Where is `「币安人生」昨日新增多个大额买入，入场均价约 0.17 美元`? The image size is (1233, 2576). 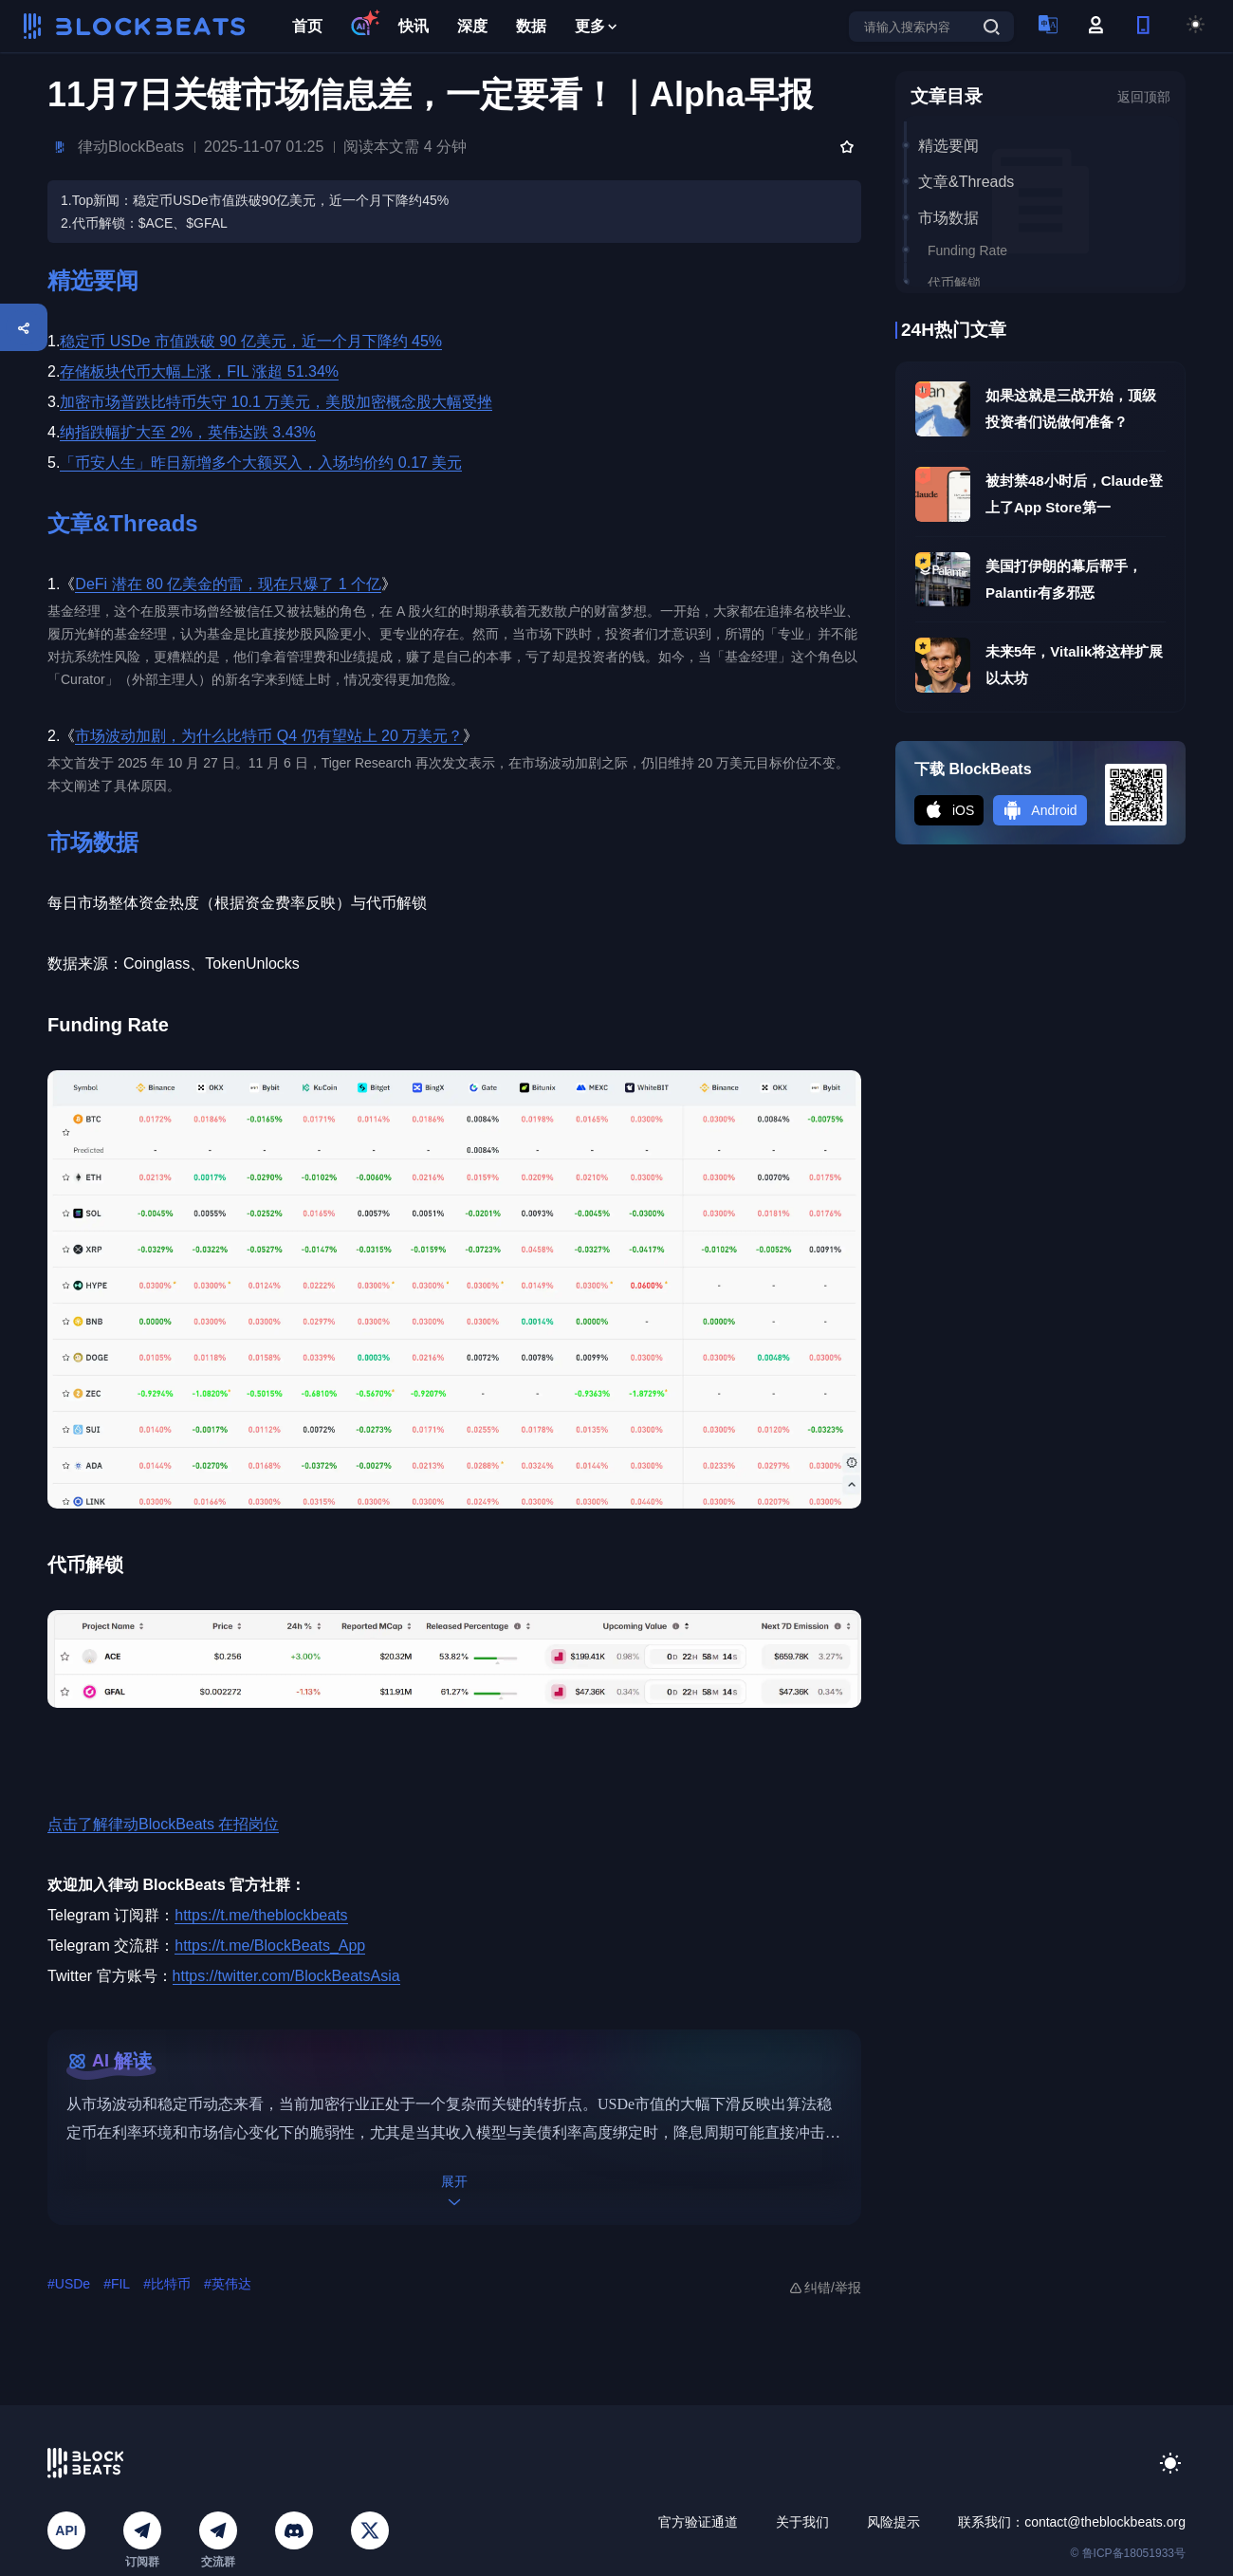
「币安人生」昨日新增多个大额买入，入场均价约 0.17 美元 is located at coordinates (261, 462).